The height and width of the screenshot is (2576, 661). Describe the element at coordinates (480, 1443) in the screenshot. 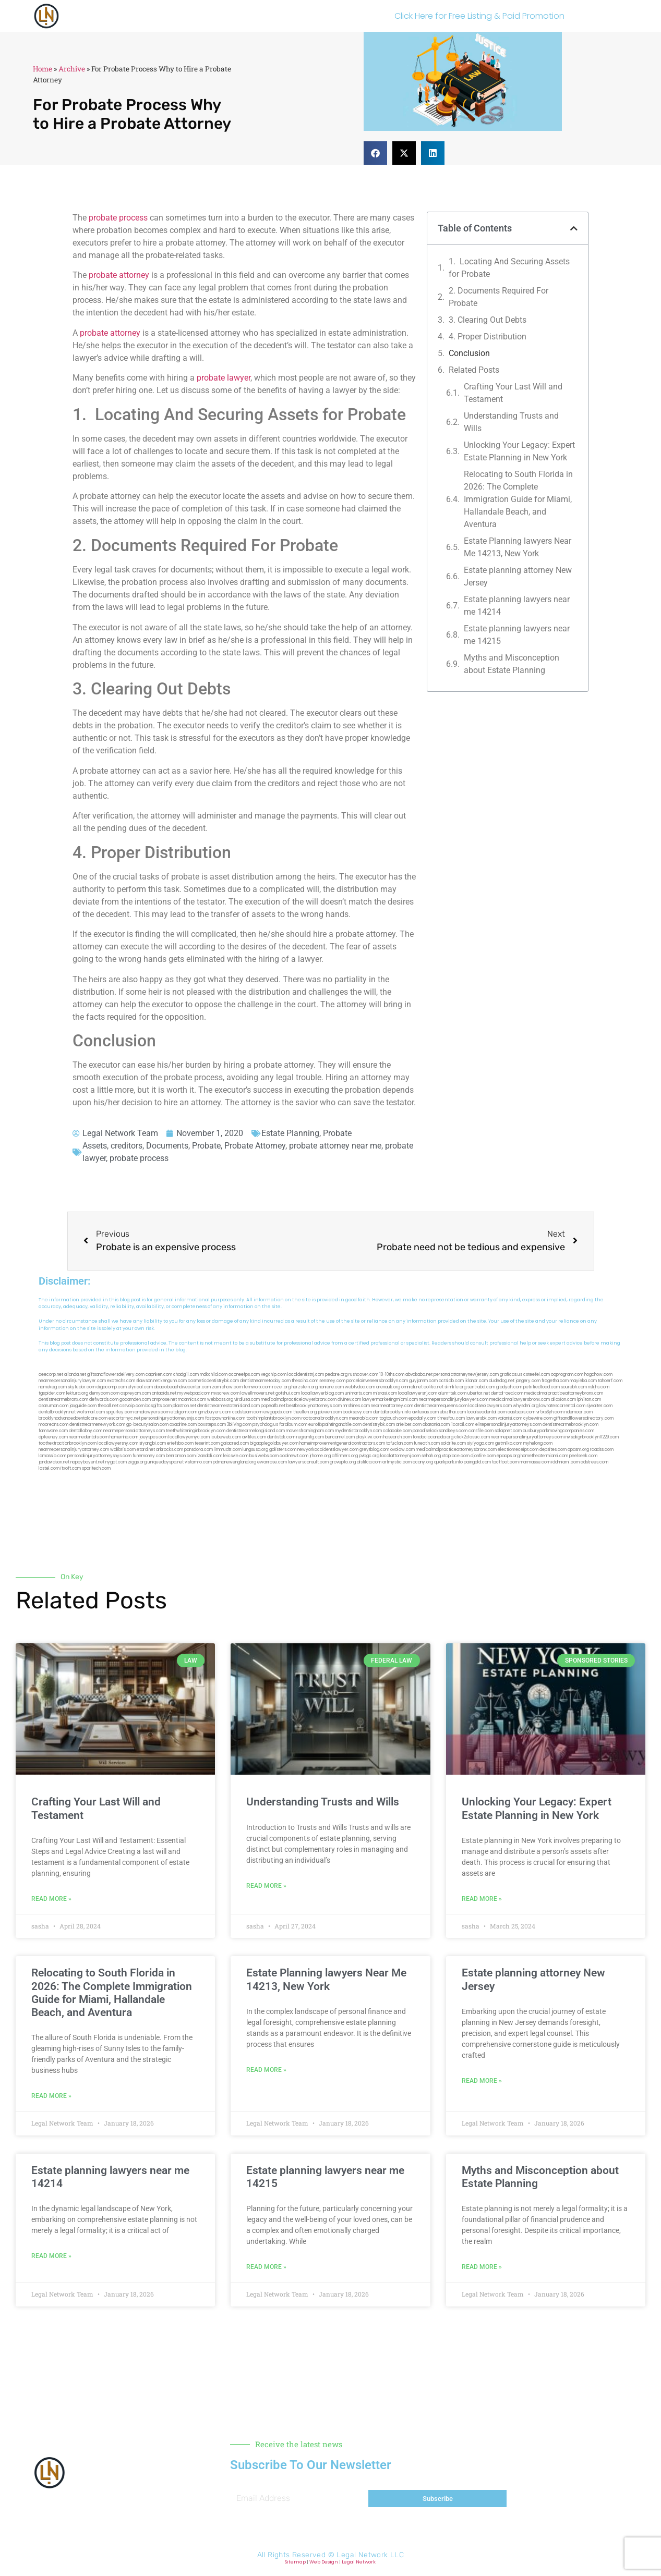

I see `siyiyoga.com` at that location.